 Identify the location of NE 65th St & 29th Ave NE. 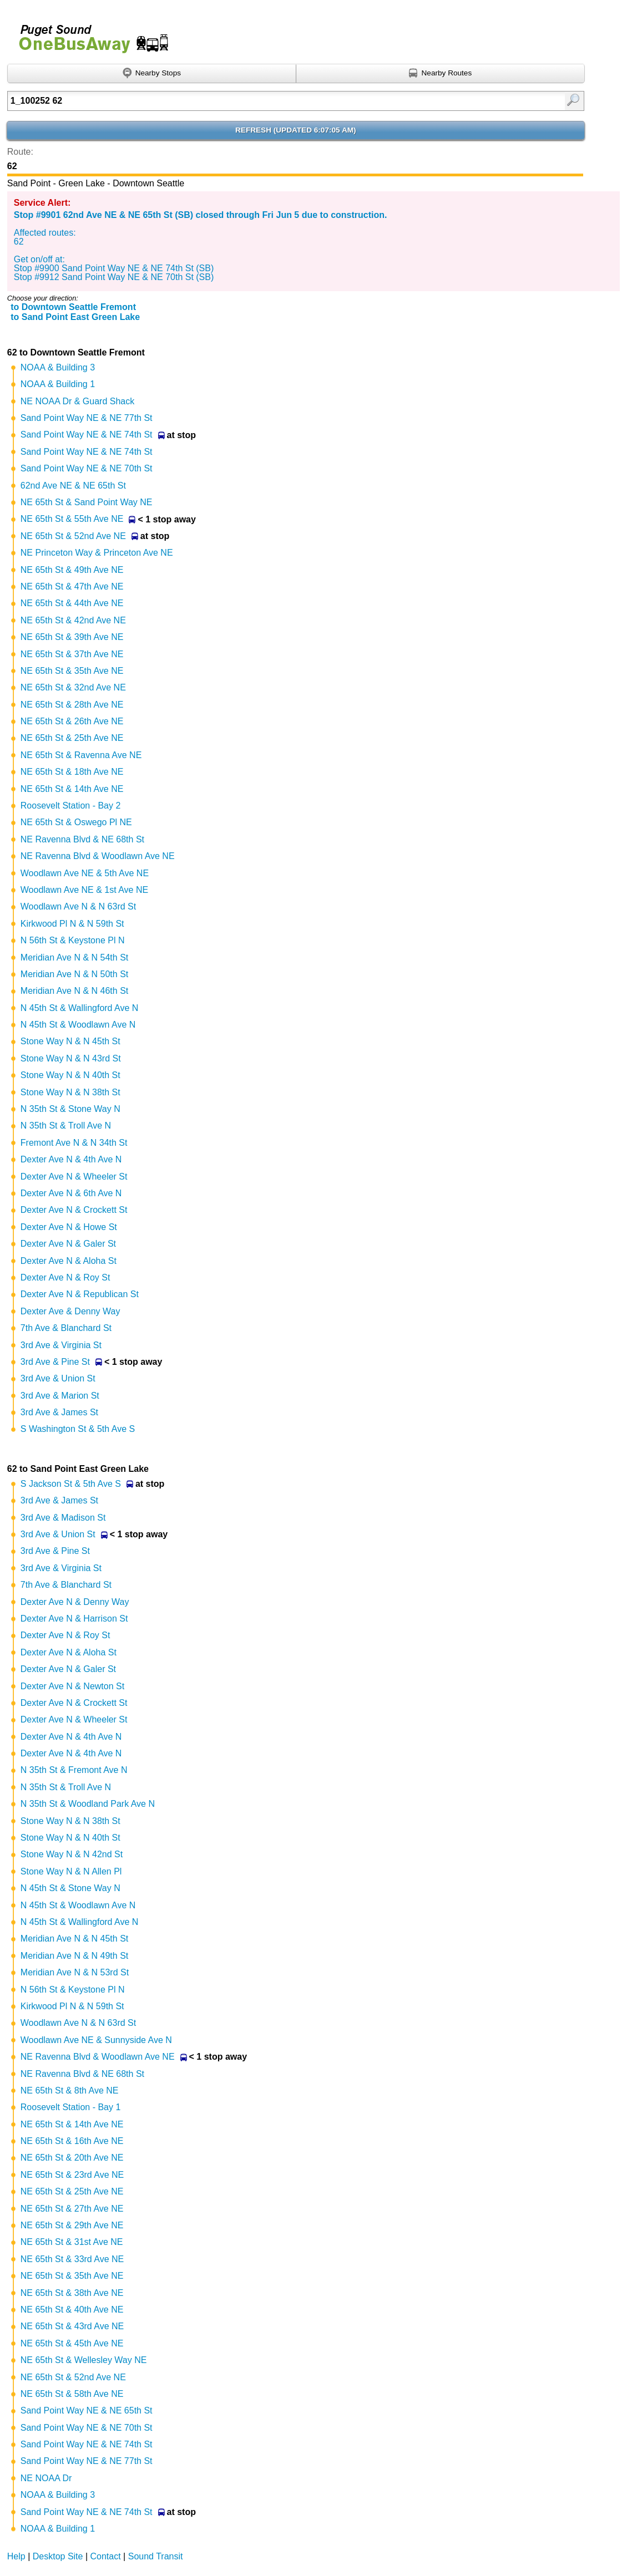
(72, 2225).